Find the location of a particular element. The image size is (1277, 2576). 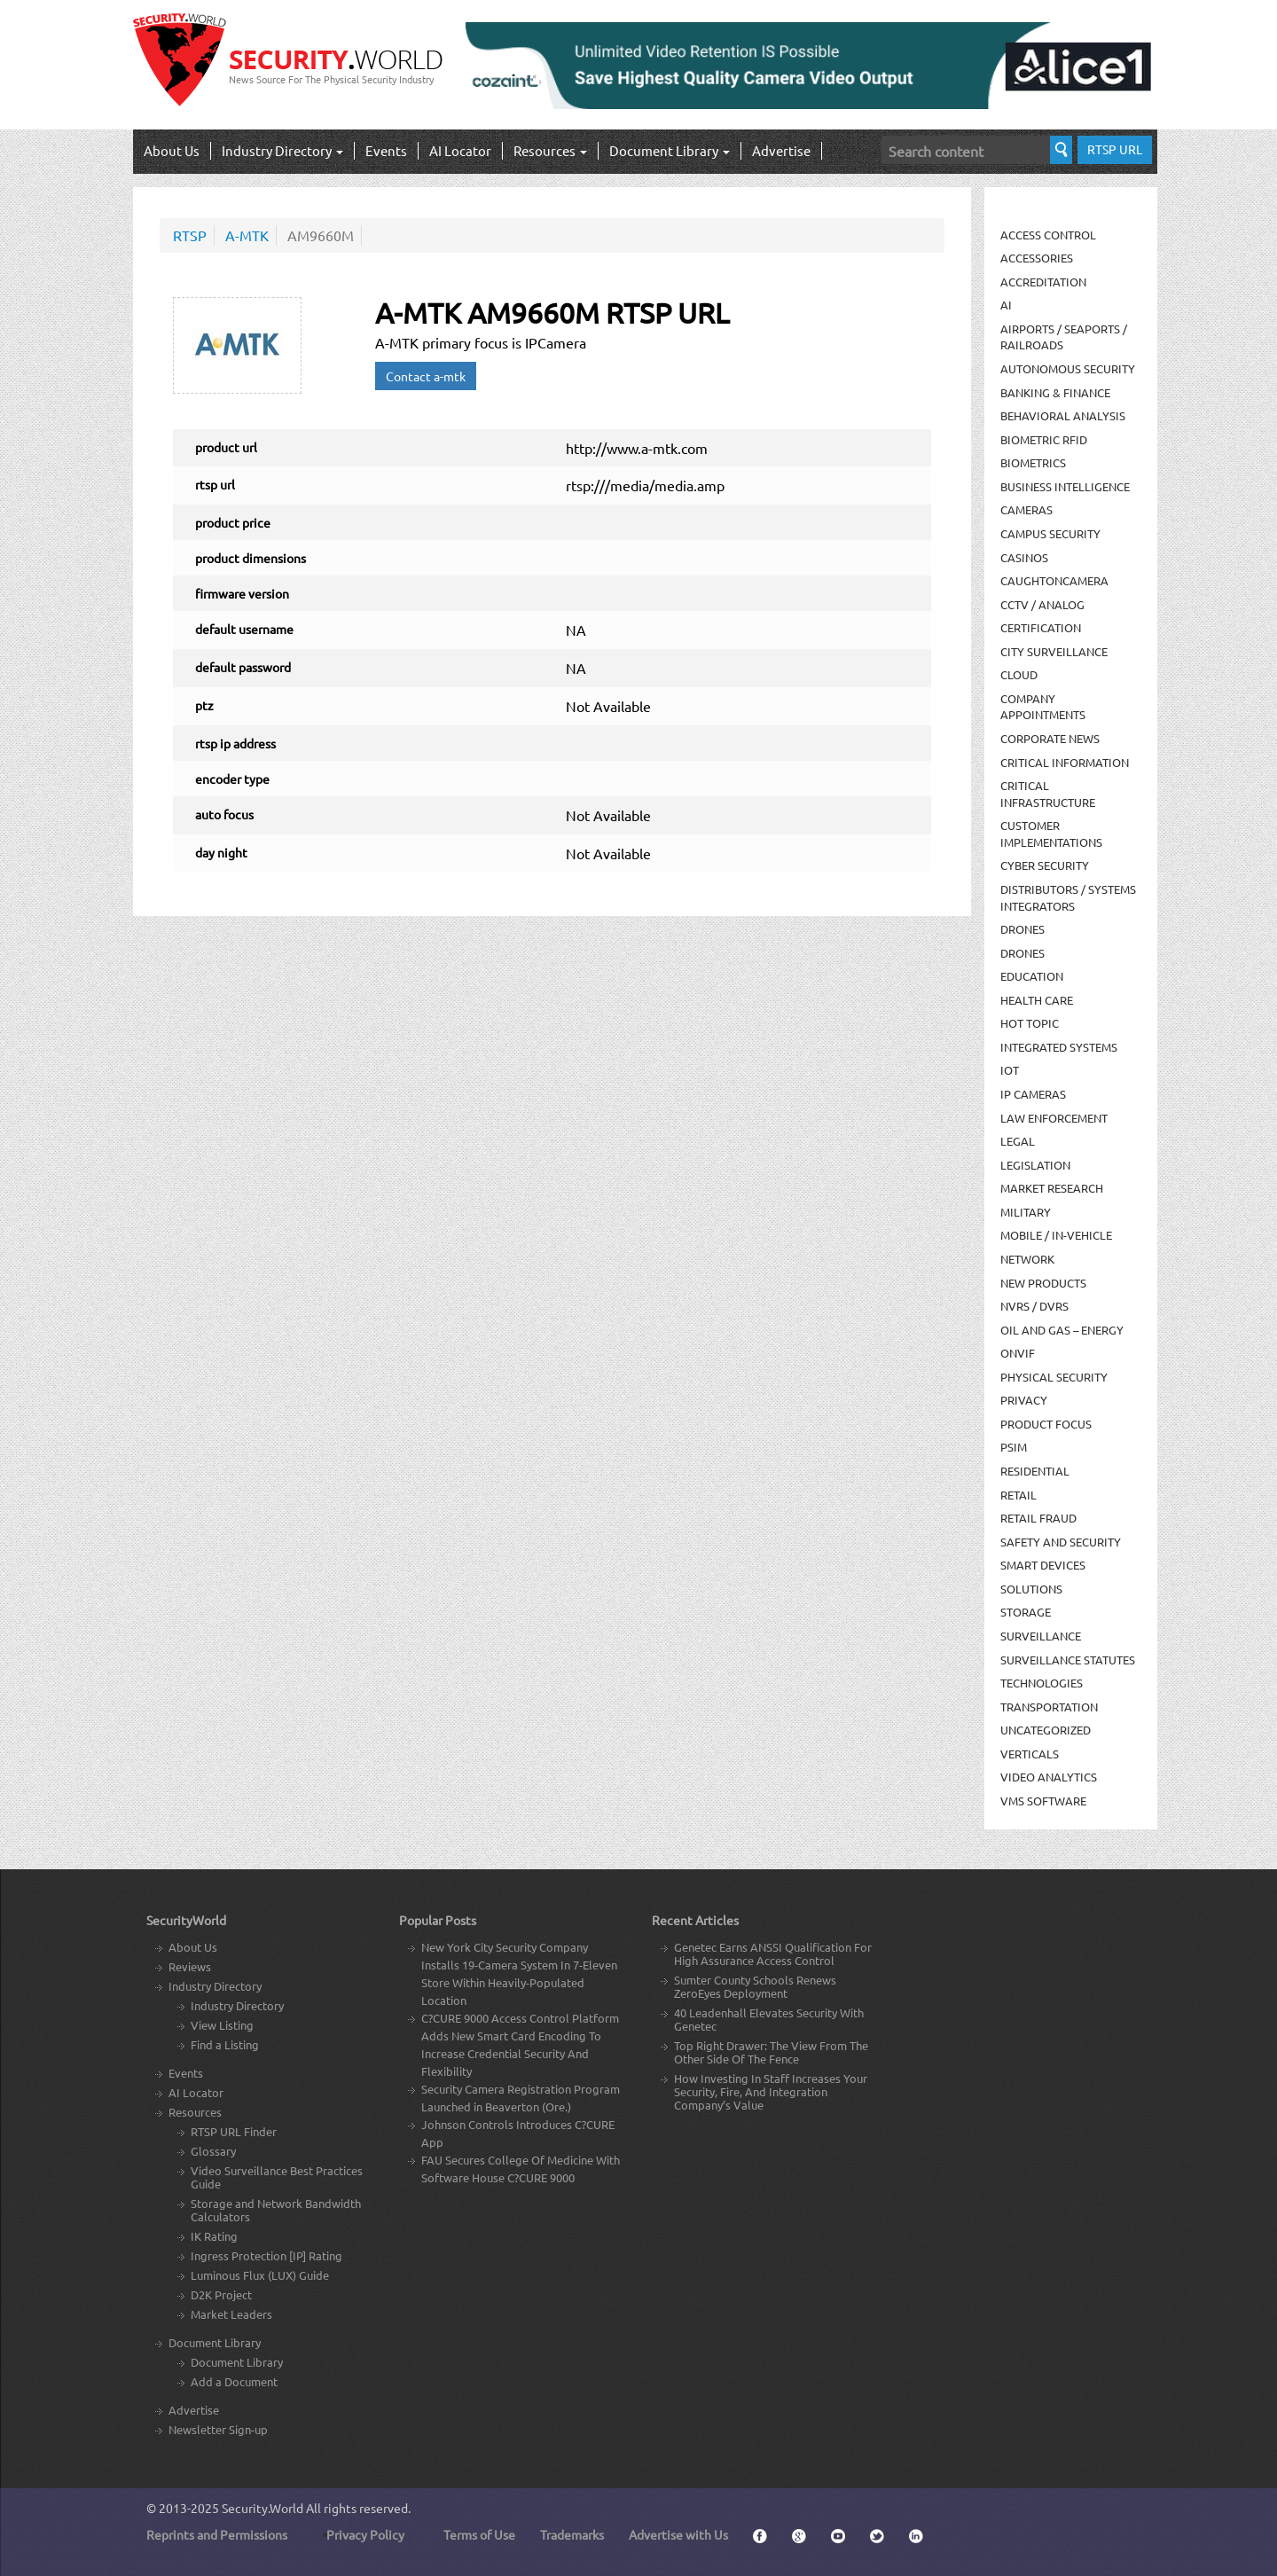

RTSP URL Finder is located at coordinates (234, 2131).